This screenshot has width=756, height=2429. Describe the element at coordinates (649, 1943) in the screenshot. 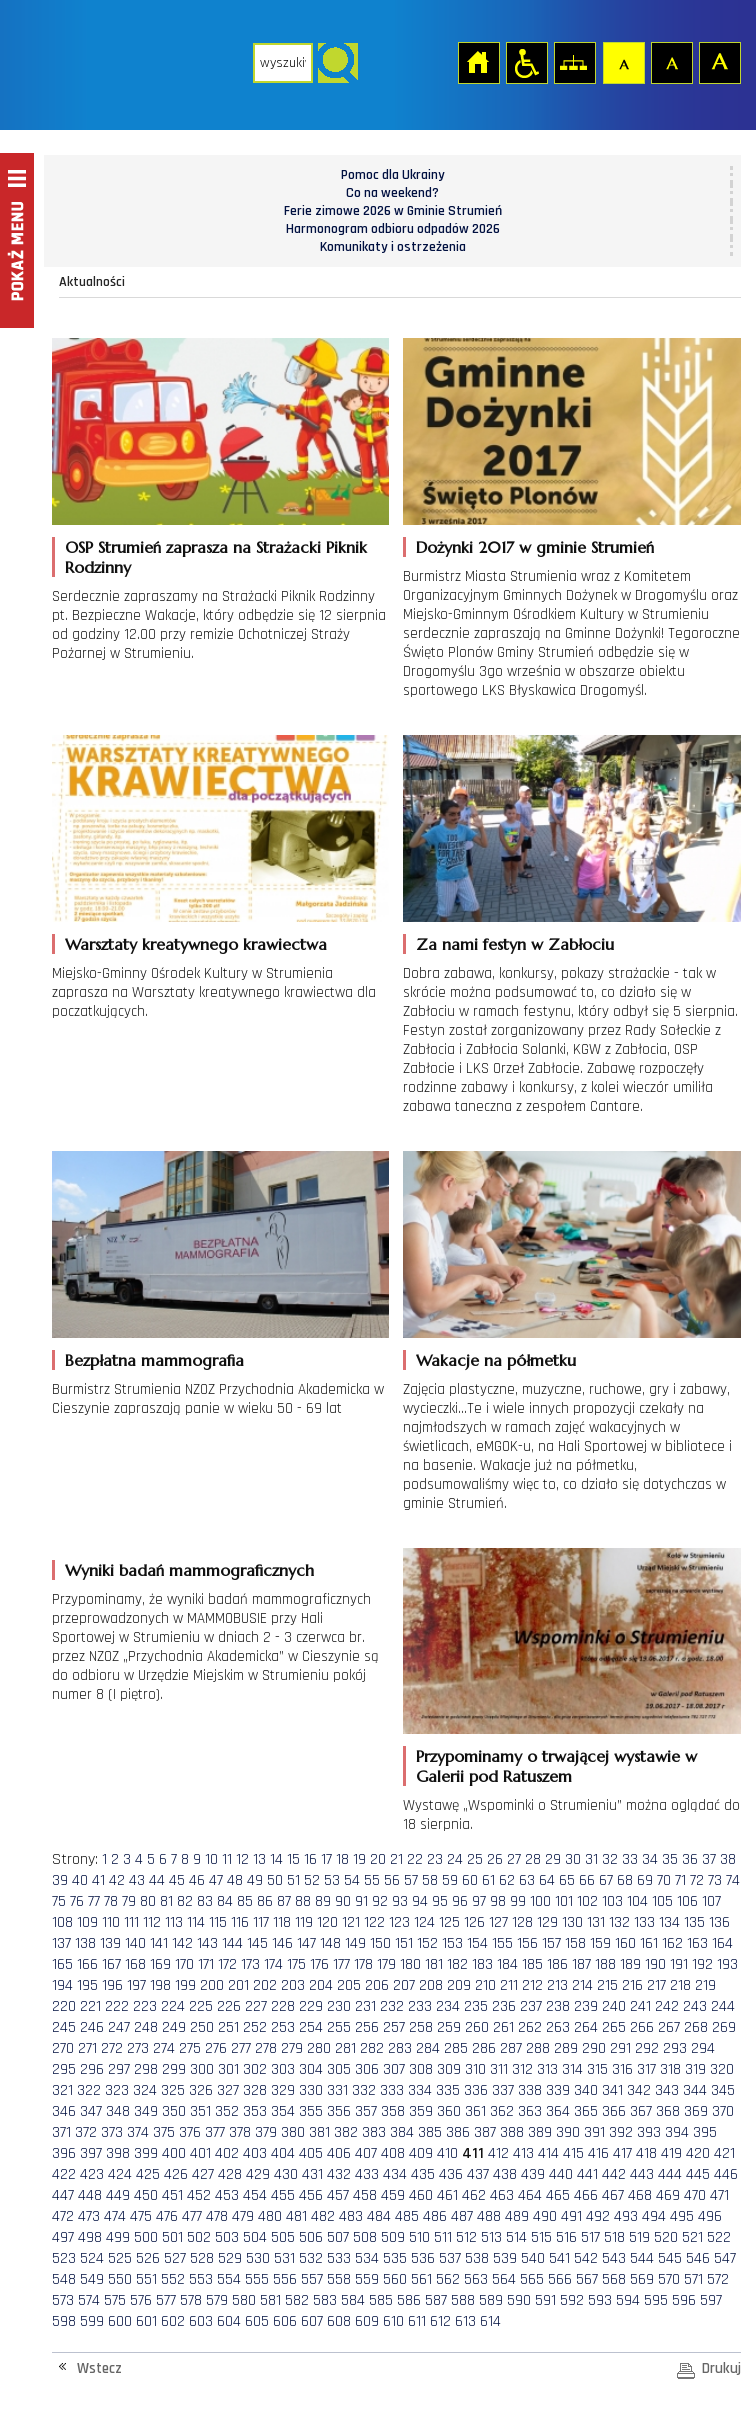

I see `161` at that location.